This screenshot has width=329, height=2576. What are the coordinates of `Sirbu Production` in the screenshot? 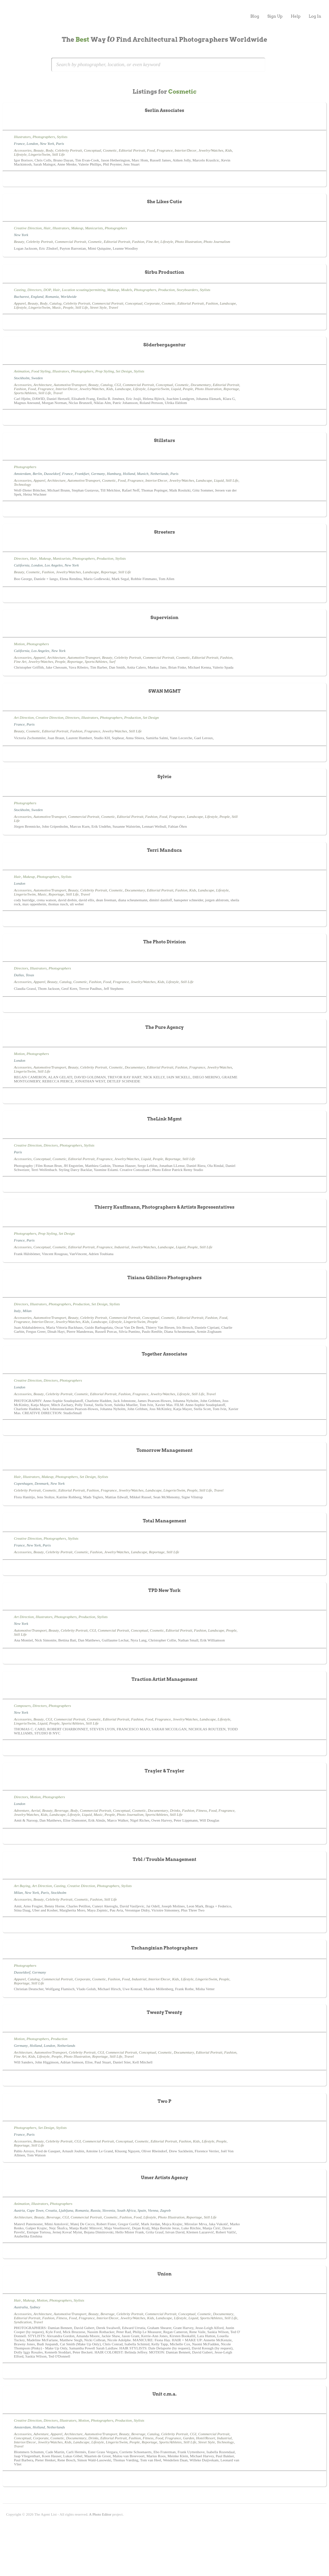 It's located at (164, 272).